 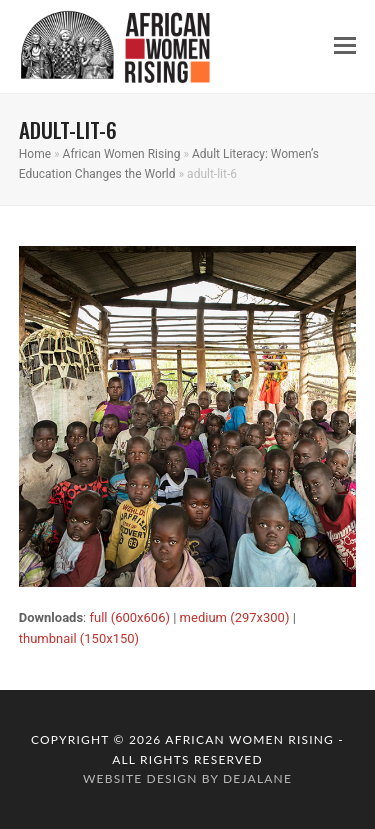 What do you see at coordinates (35, 154) in the screenshot?
I see `Home` at bounding box center [35, 154].